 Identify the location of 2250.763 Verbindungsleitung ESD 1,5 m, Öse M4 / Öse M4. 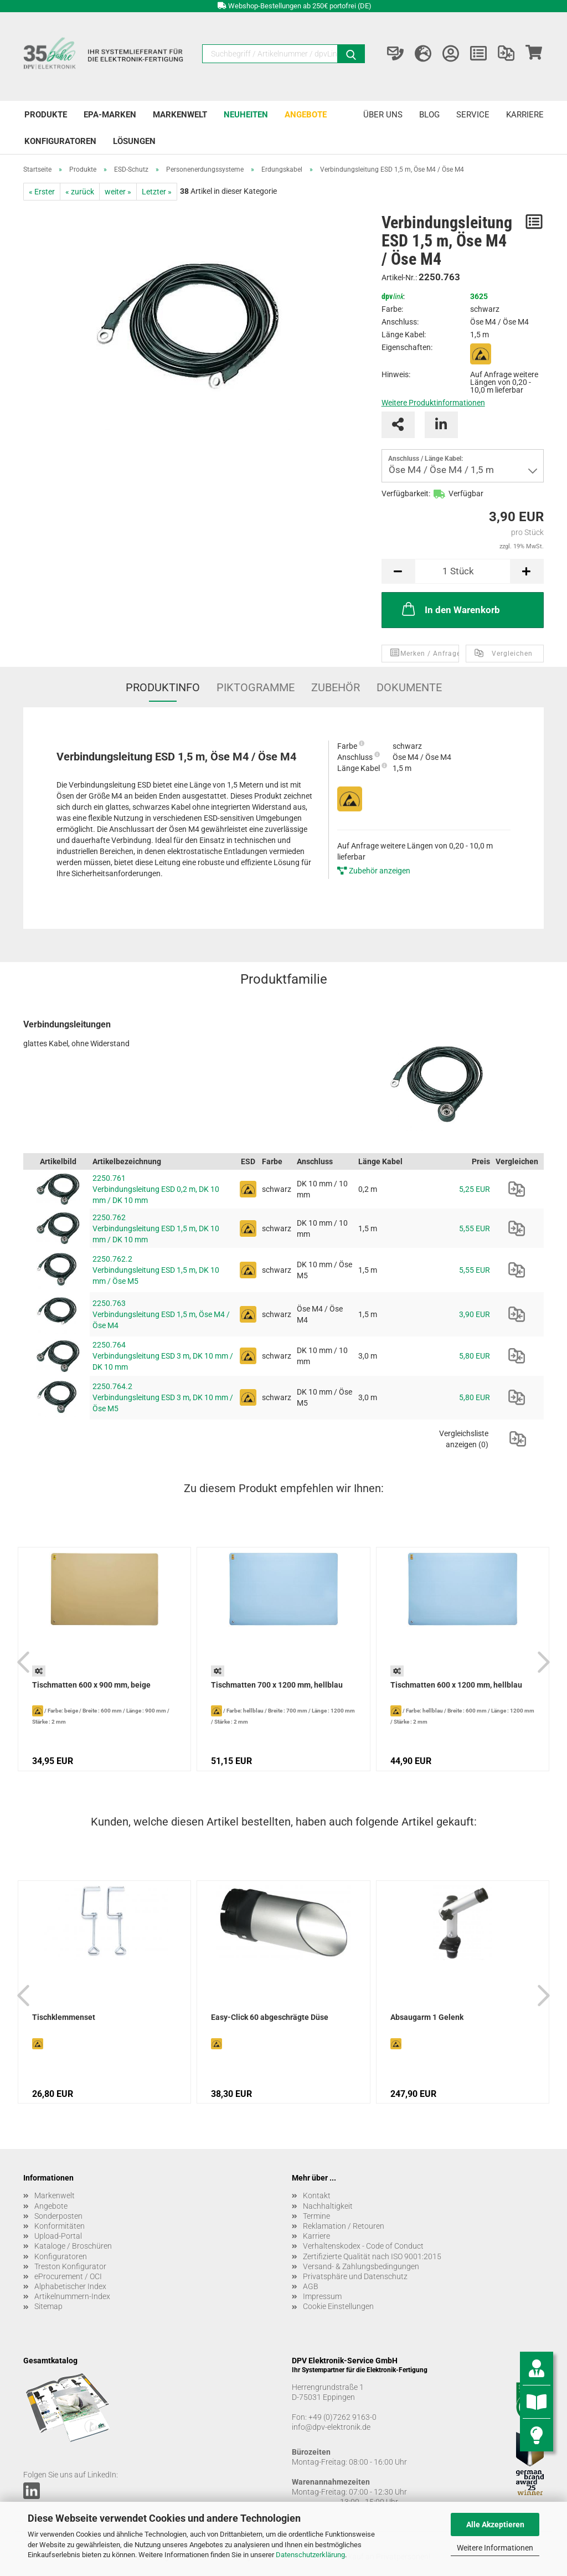
(161, 1314).